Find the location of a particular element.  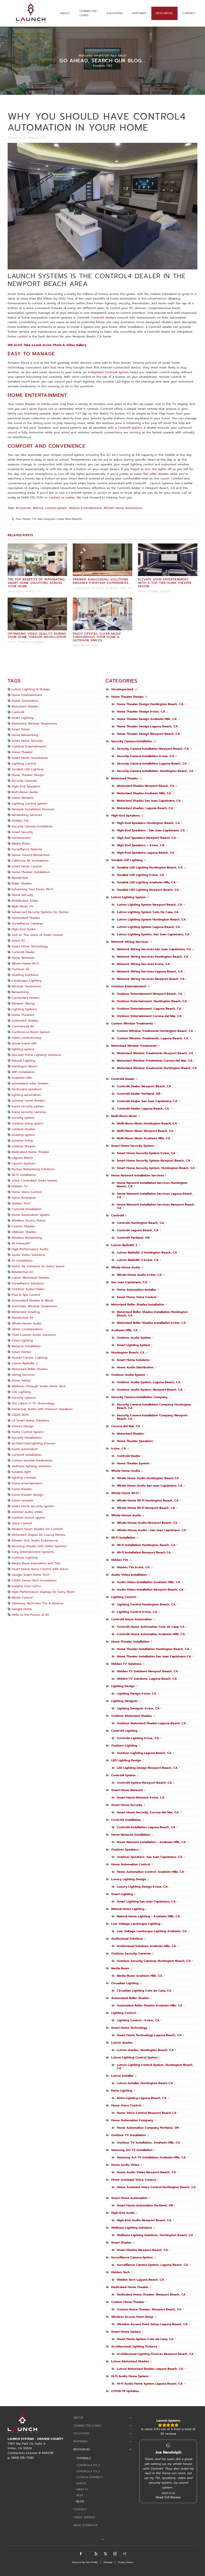

lighting system is located at coordinates (23, 1049).